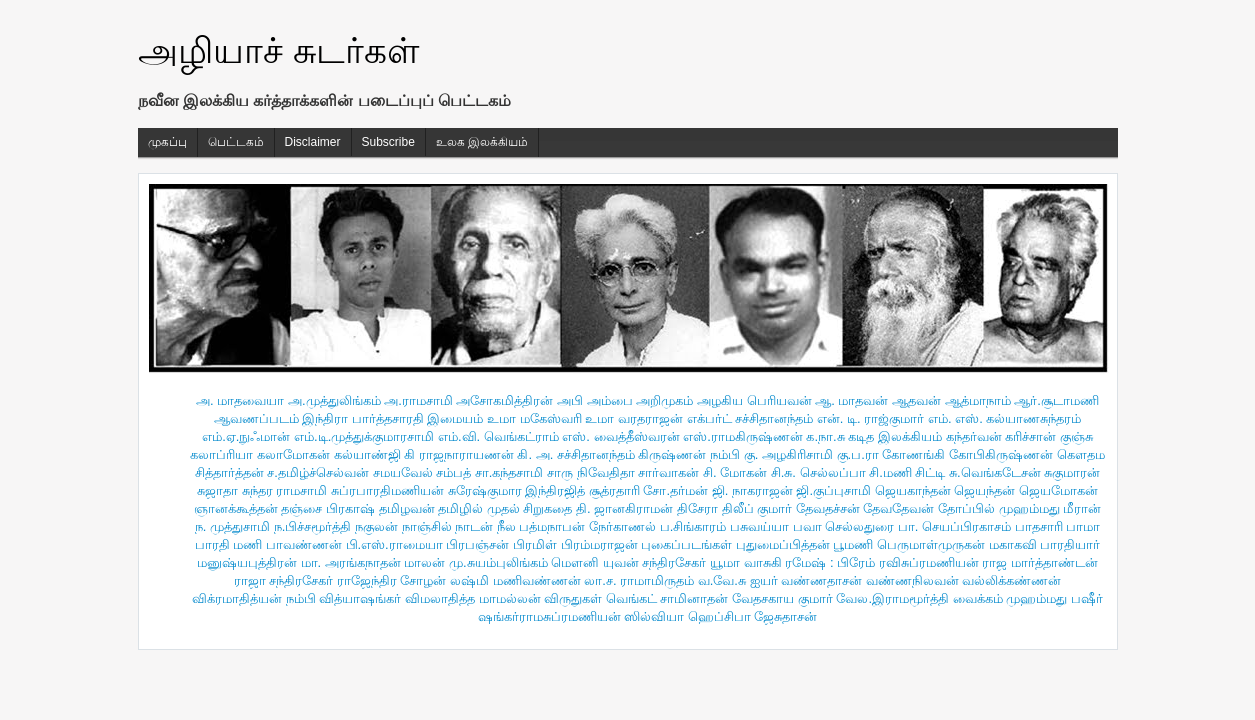 This screenshot has width=1255, height=720. I want to click on பவா செல்லதுரை, so click(844, 526).